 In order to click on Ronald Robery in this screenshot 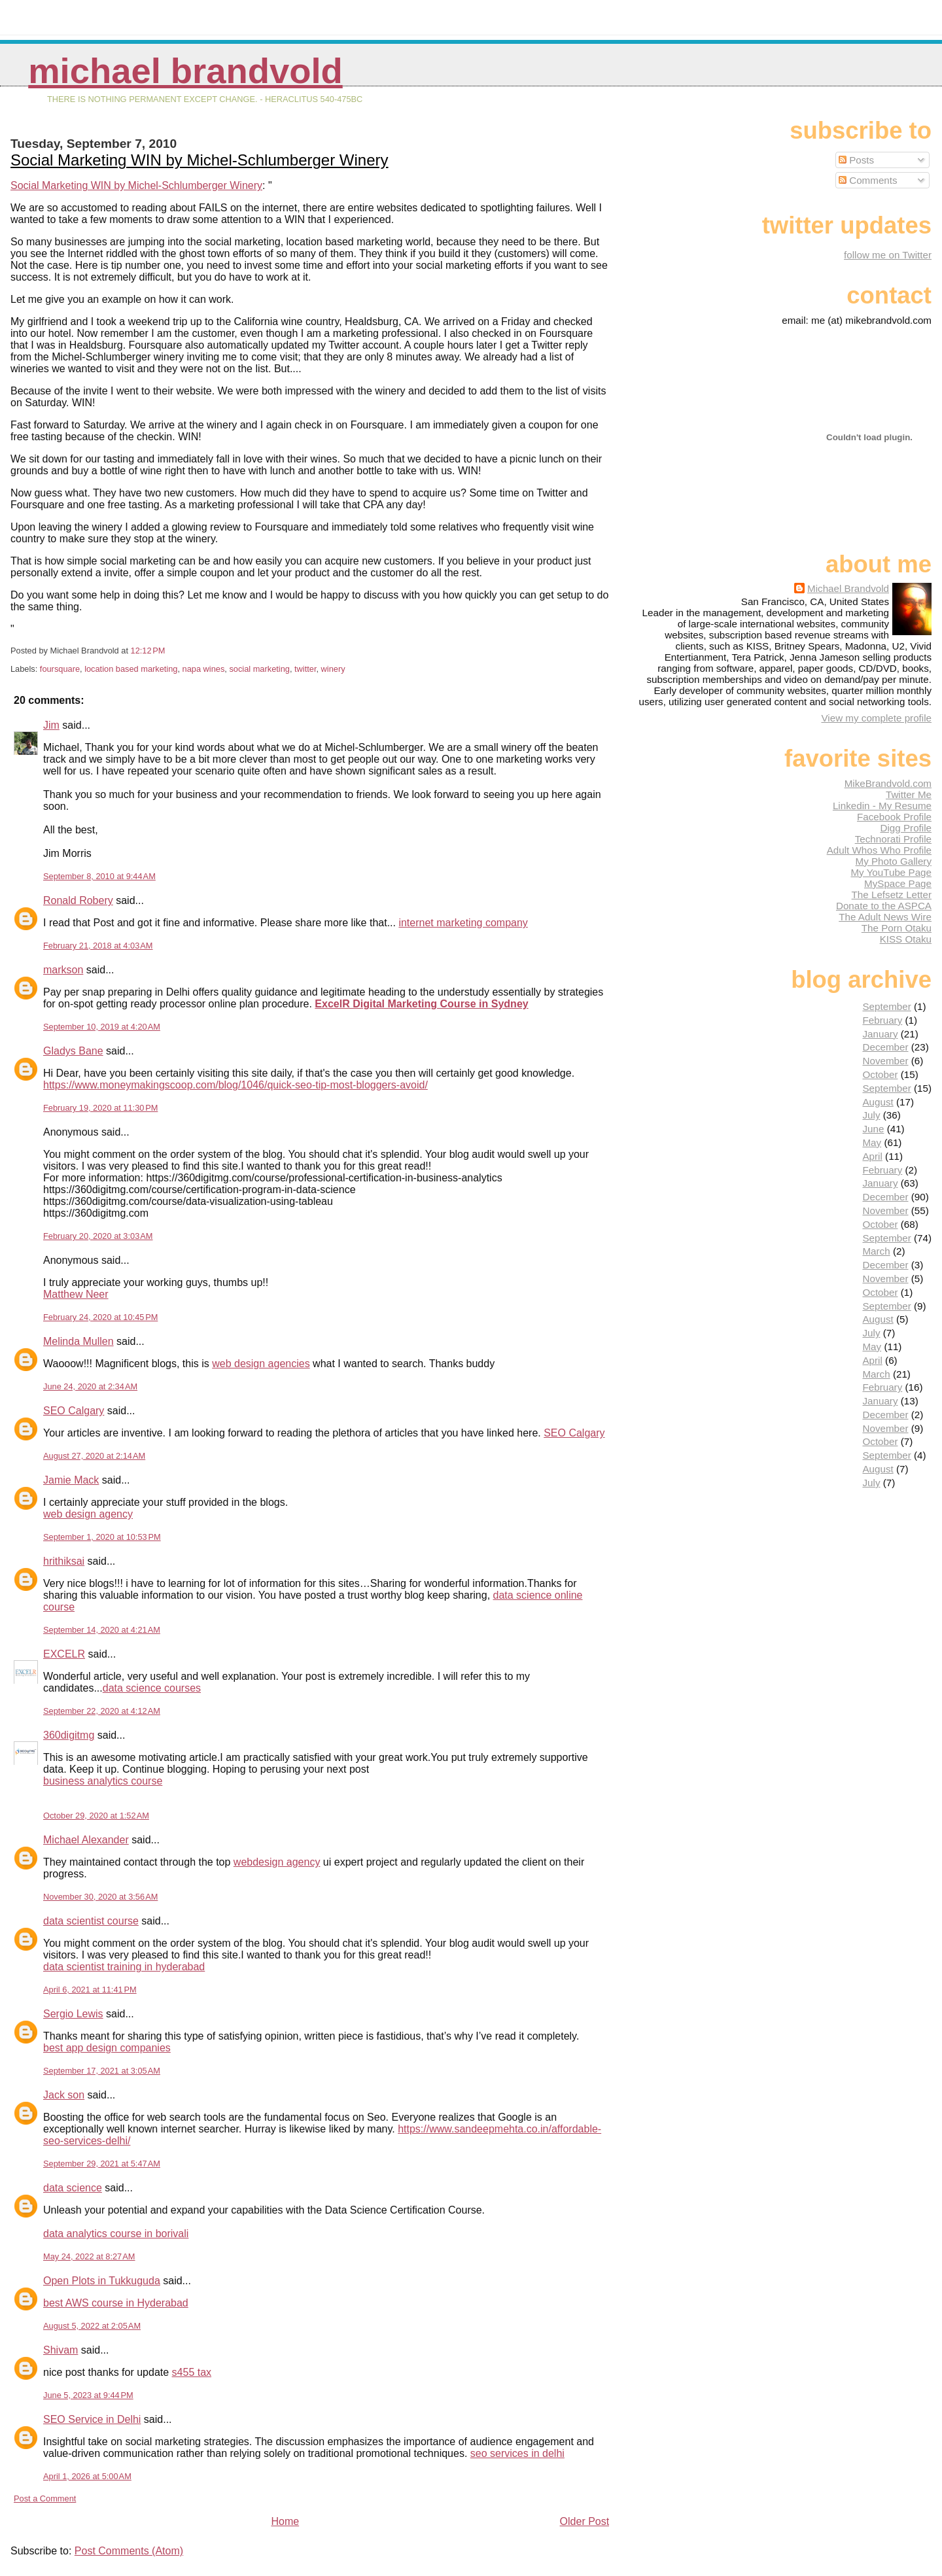, I will do `click(78, 900)`.